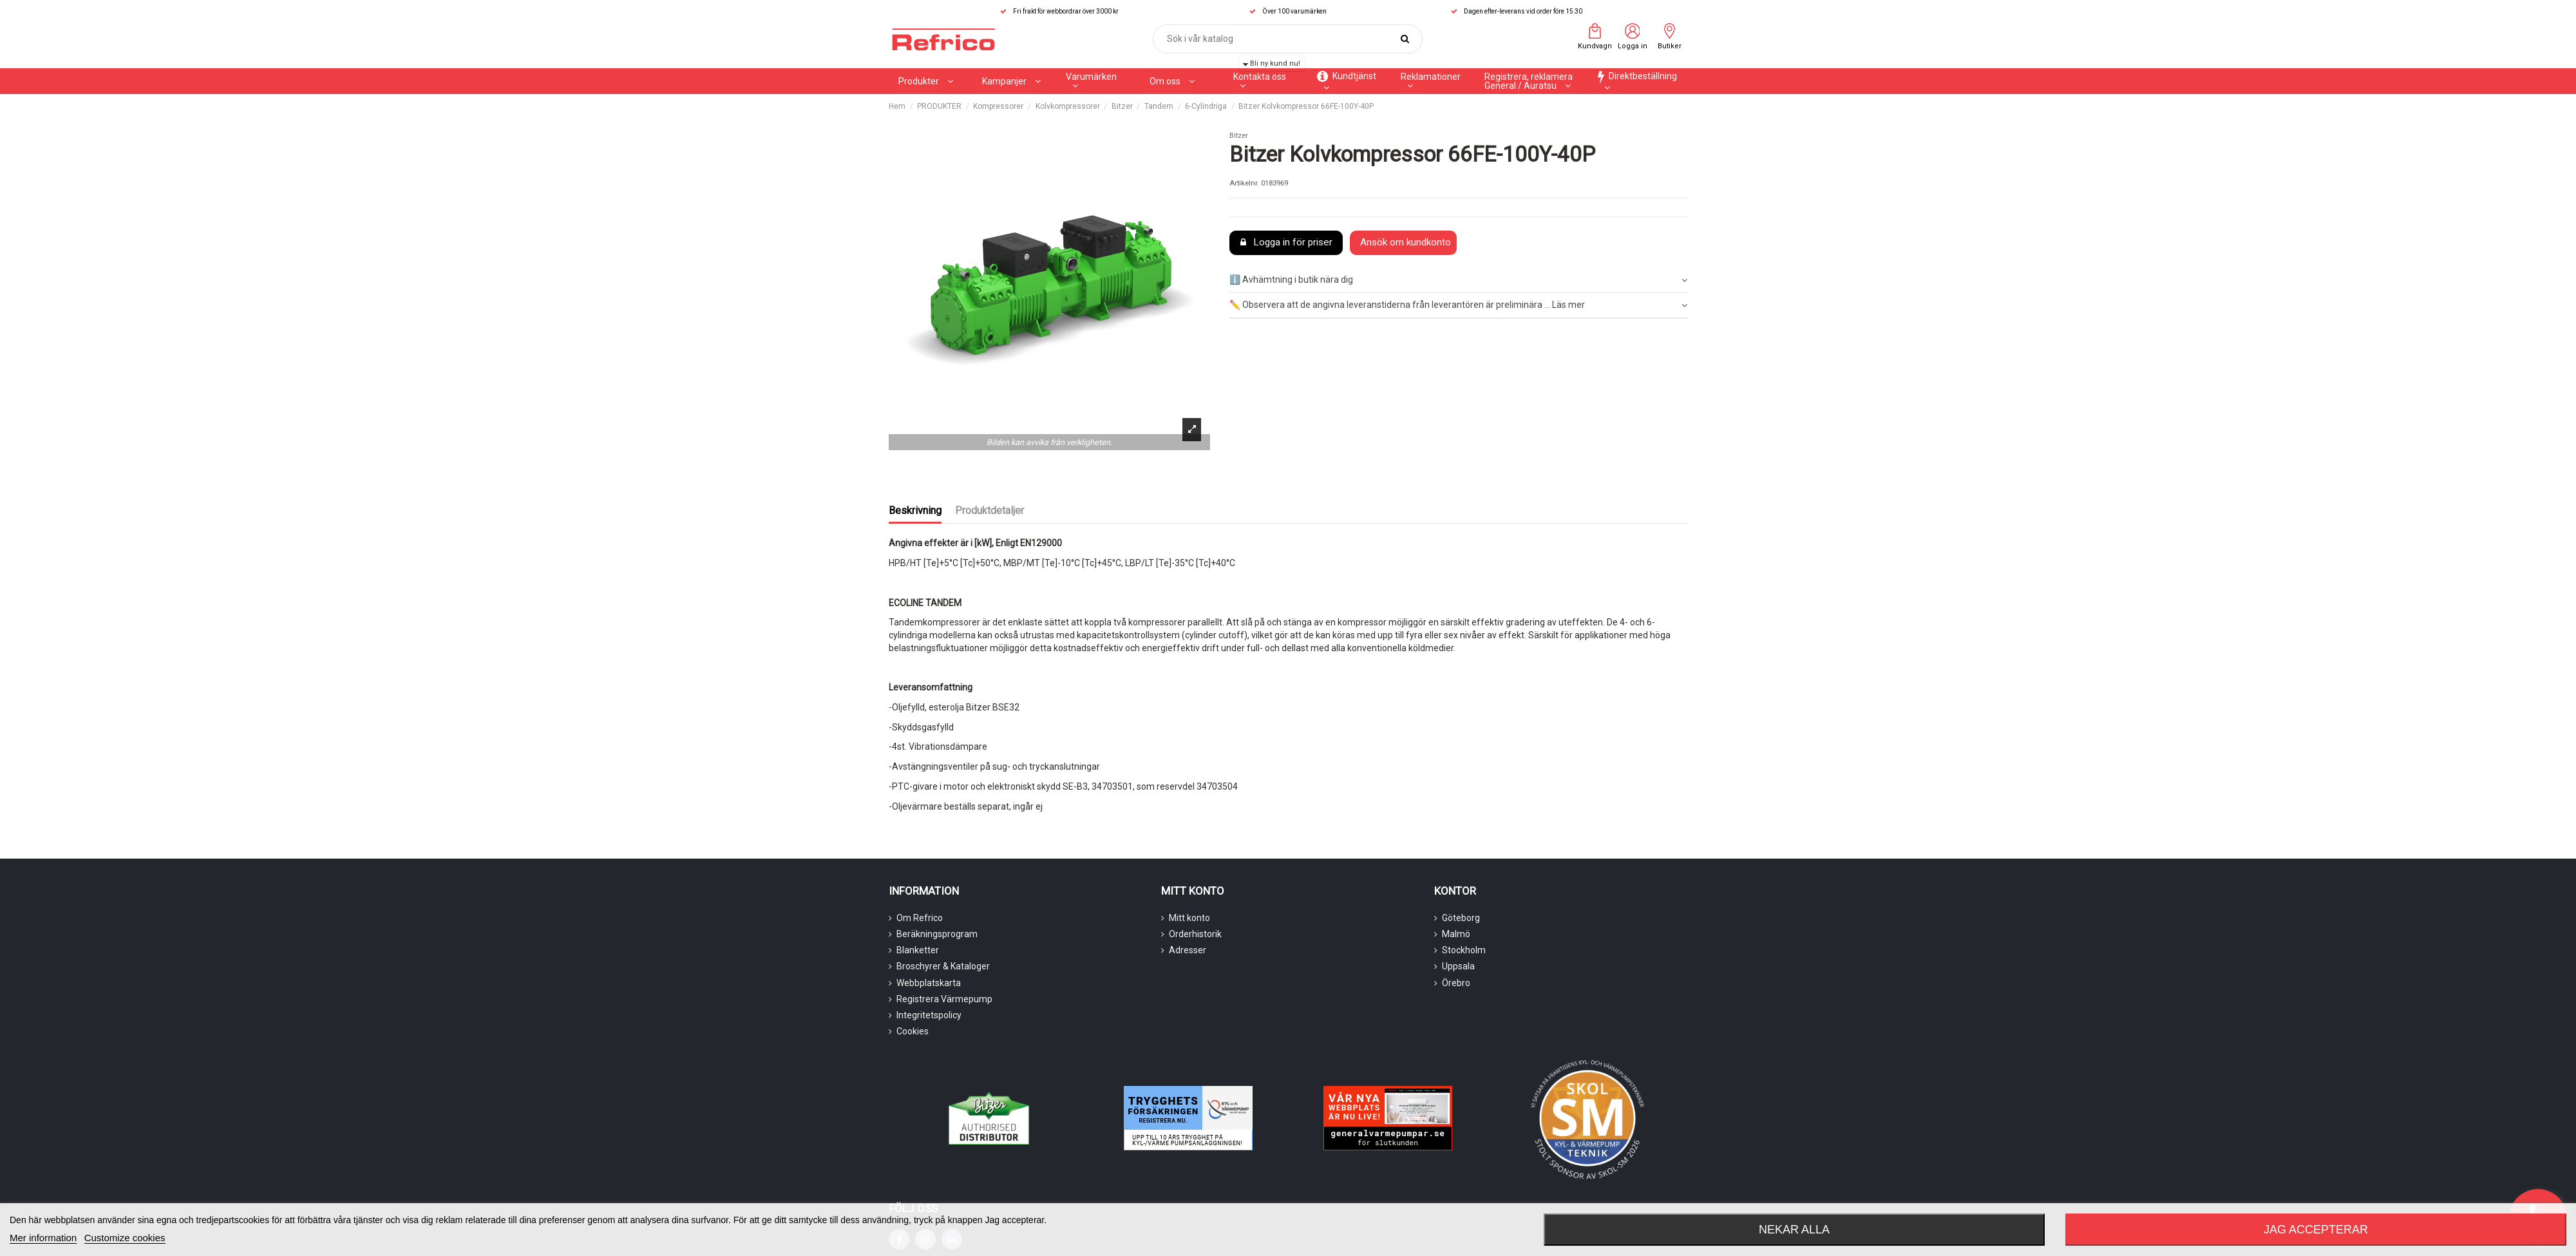 Image resolution: width=2576 pixels, height=1256 pixels. I want to click on Artikelnr., so click(1244, 183).